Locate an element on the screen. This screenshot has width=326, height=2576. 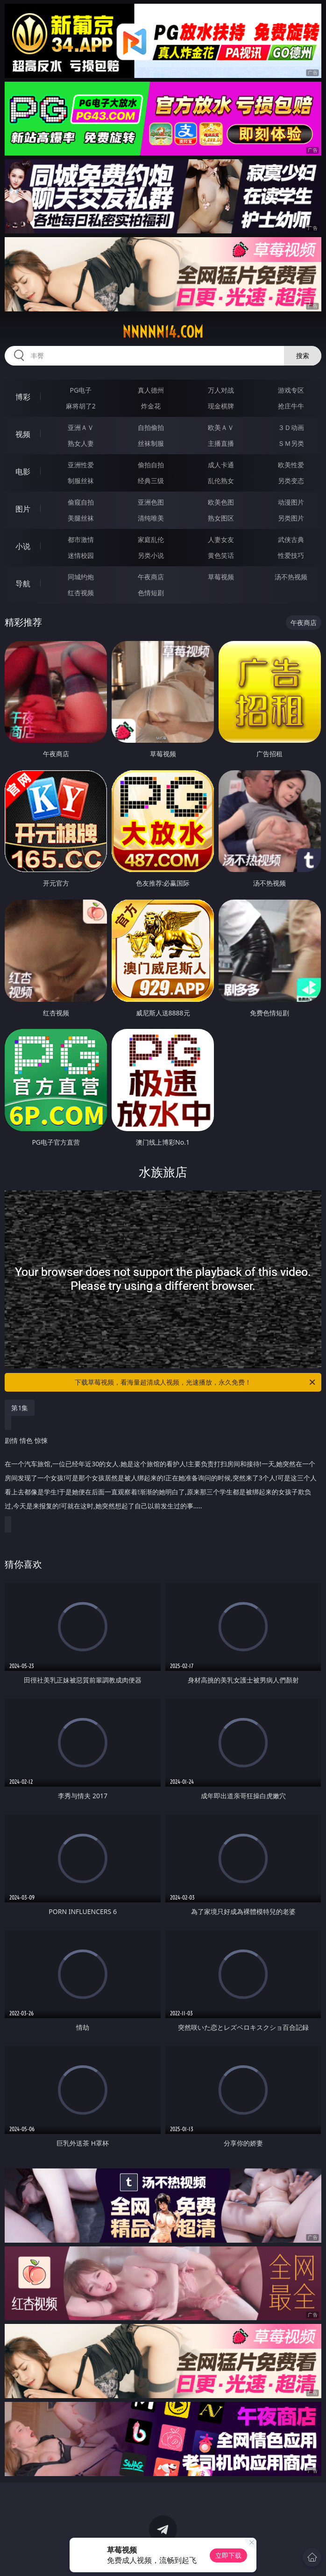
黄色笑话 is located at coordinates (221, 555).